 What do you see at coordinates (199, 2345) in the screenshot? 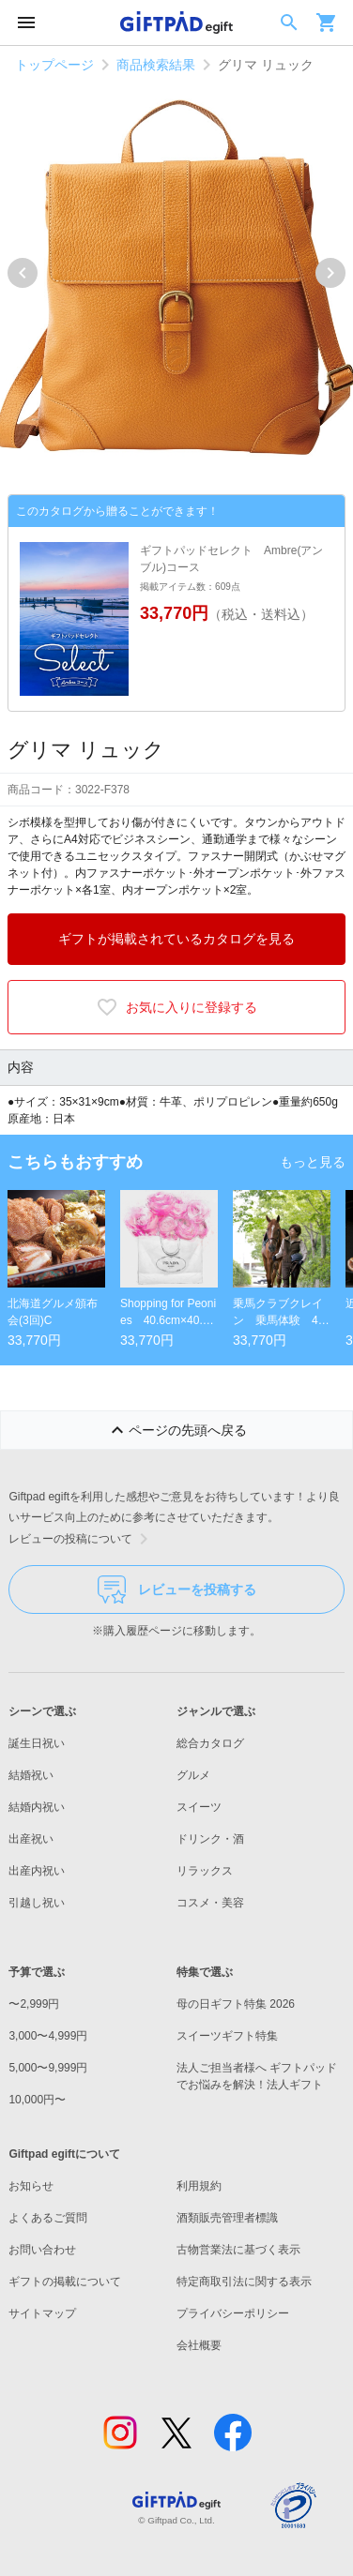
I see `会社概要` at bounding box center [199, 2345].